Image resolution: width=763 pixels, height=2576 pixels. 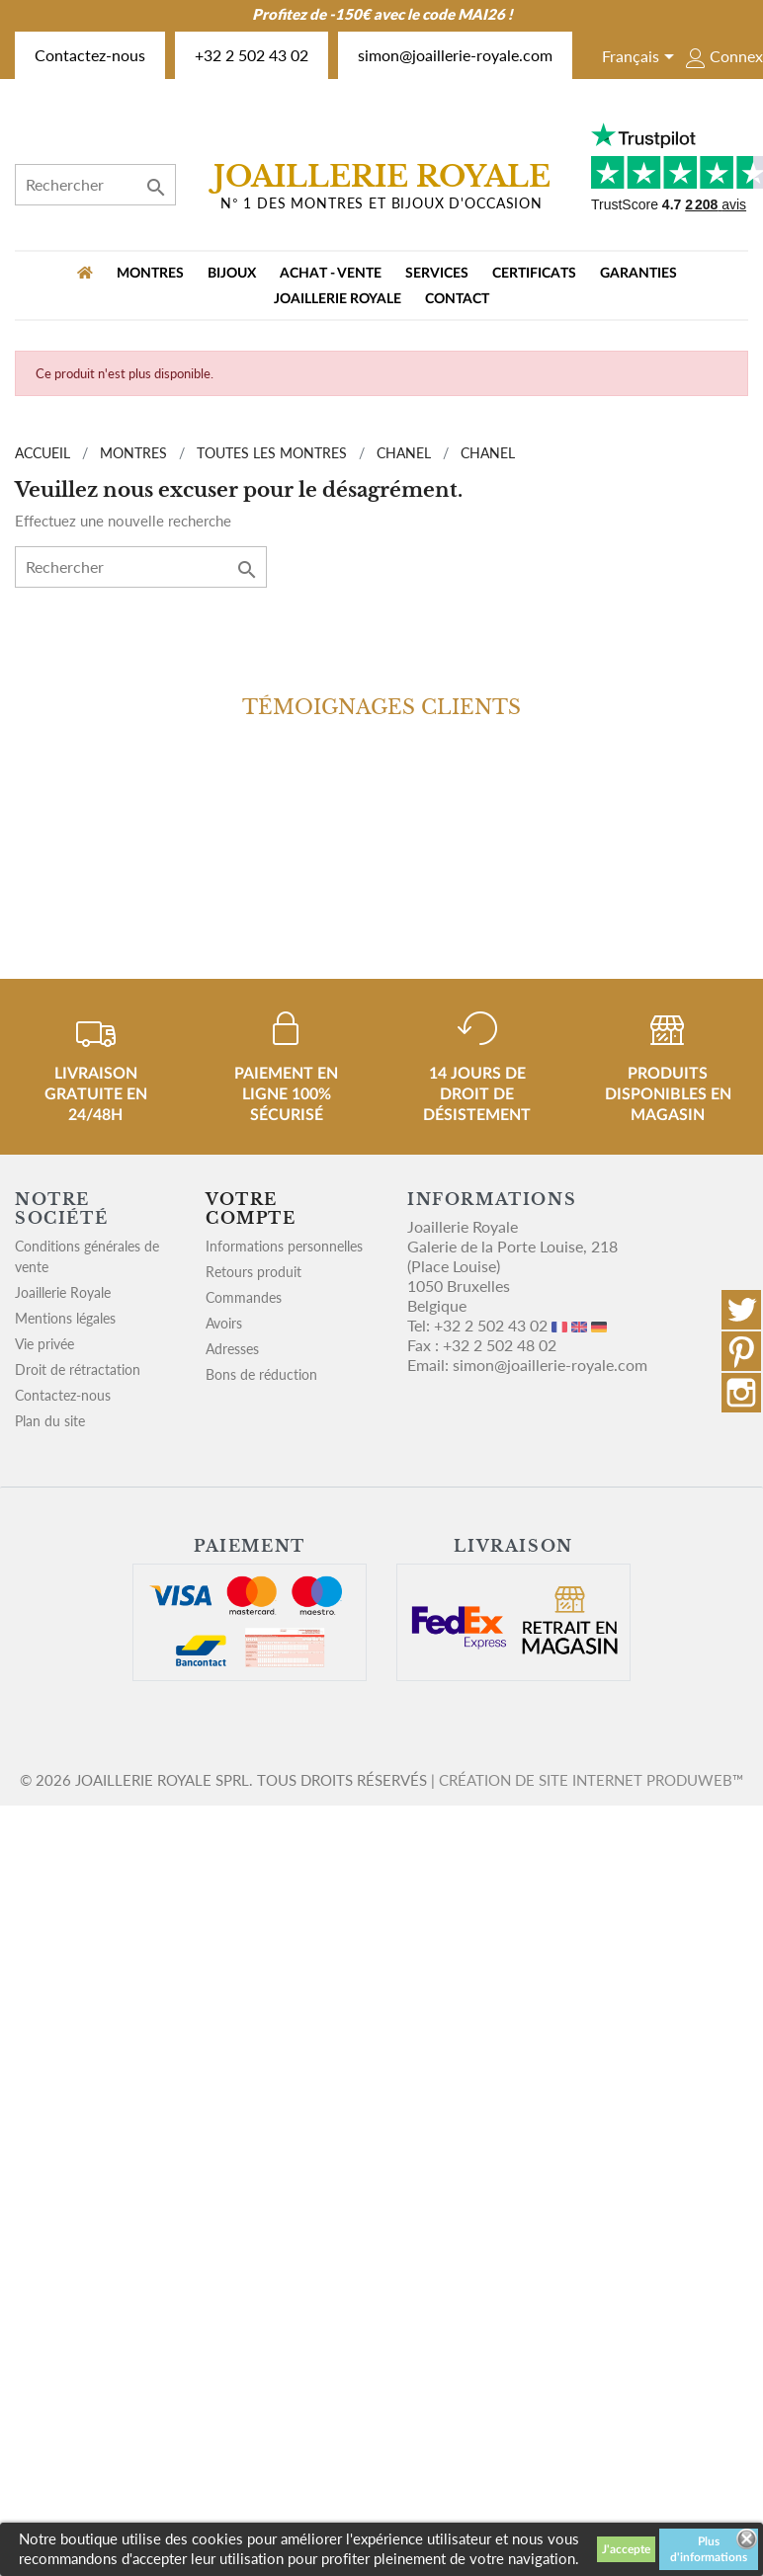 What do you see at coordinates (455, 54) in the screenshot?
I see `simon@joaillerie-royale.com` at bounding box center [455, 54].